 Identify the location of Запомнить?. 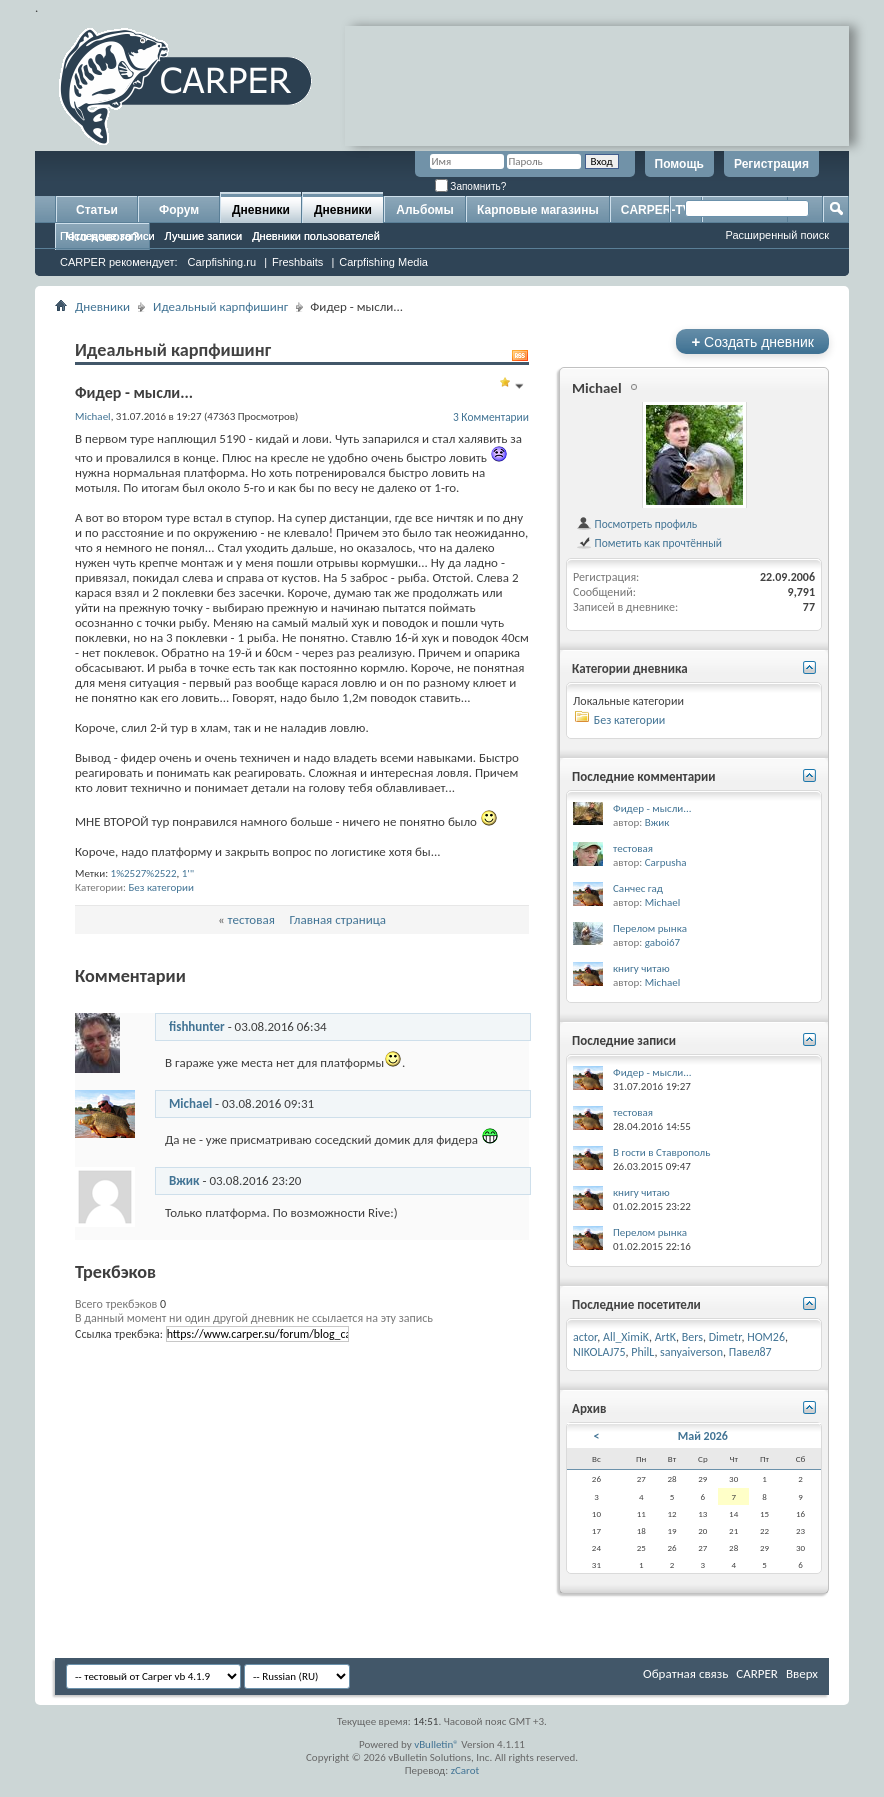
(471, 186).